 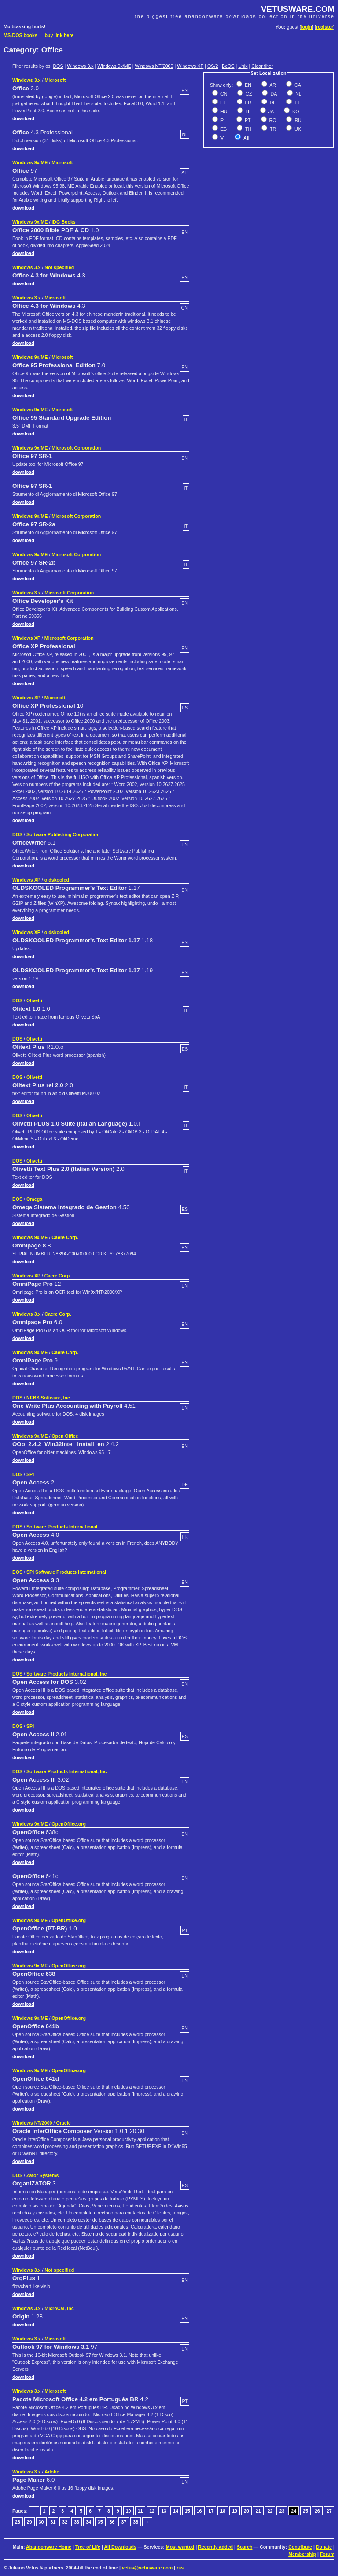 What do you see at coordinates (123, 2521) in the screenshot?
I see `37` at bounding box center [123, 2521].